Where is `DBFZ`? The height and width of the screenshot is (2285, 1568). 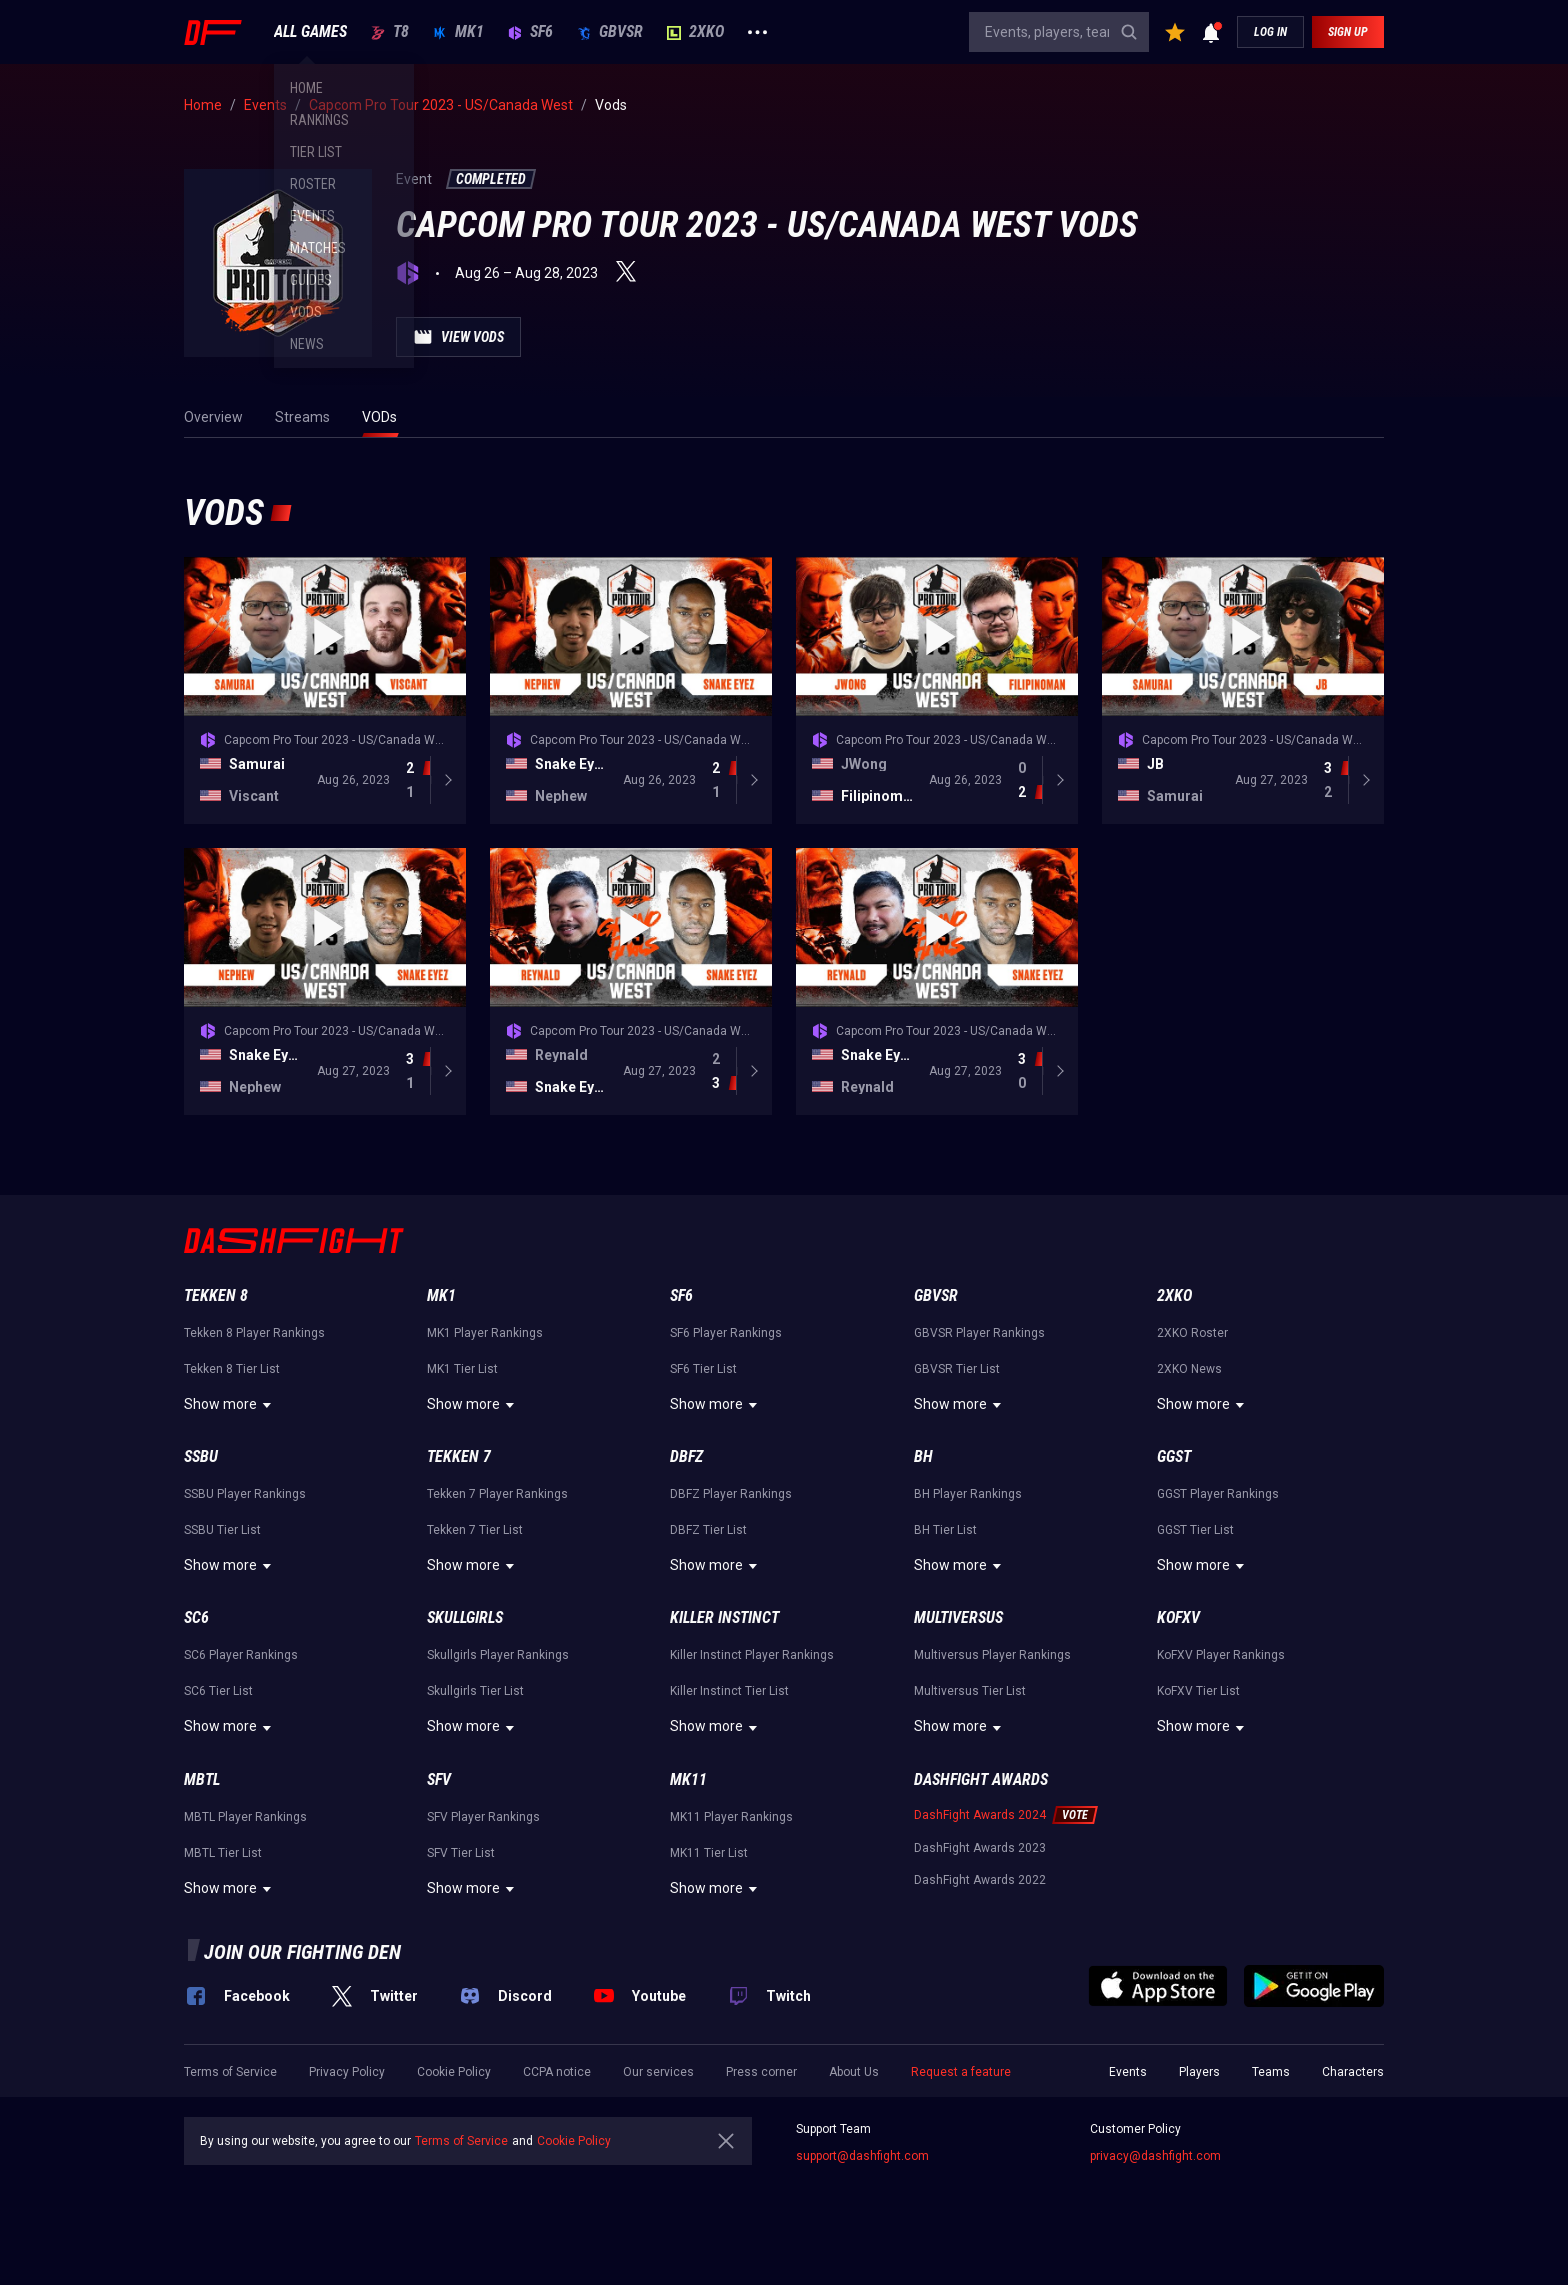
DBFZ is located at coordinates (686, 1456).